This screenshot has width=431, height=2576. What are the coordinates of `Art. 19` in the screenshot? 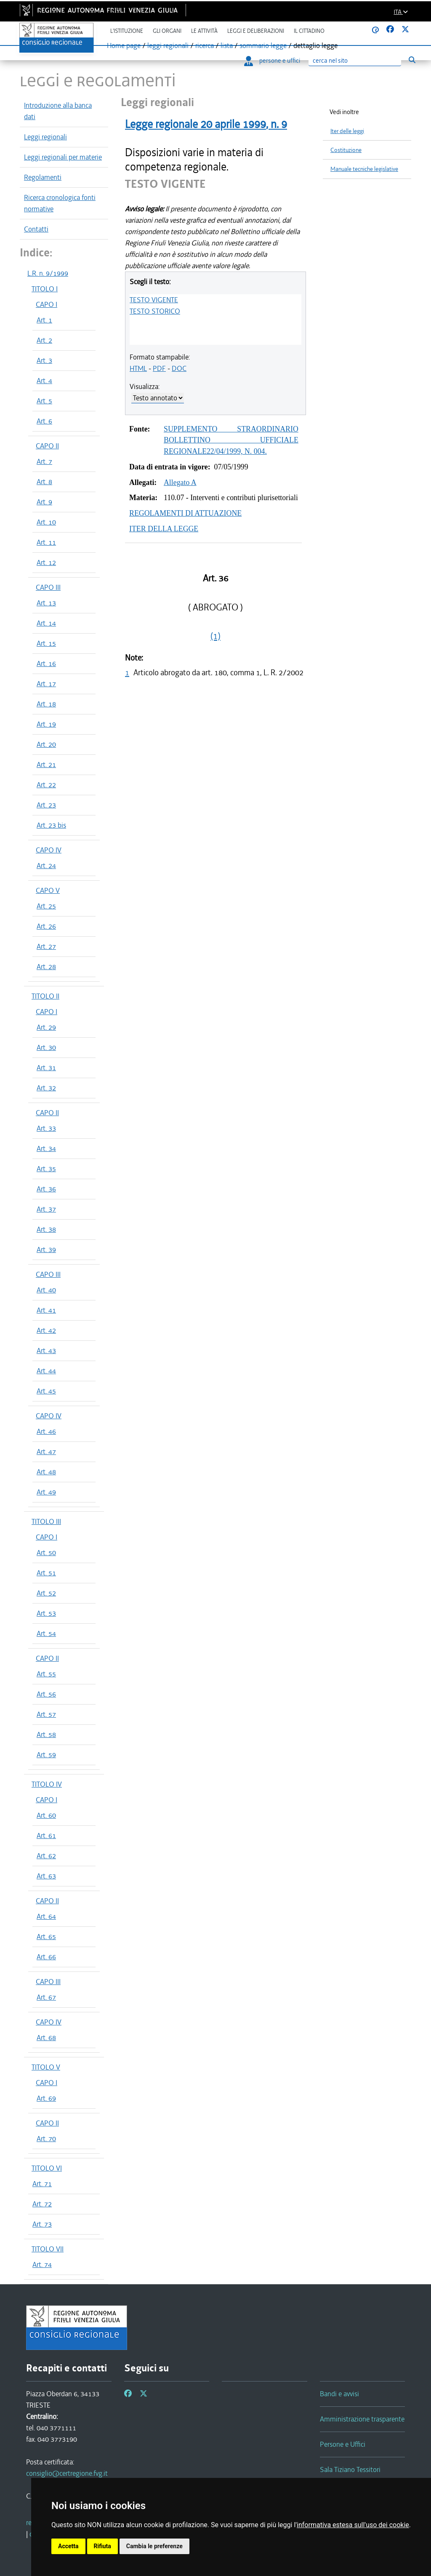 It's located at (46, 724).